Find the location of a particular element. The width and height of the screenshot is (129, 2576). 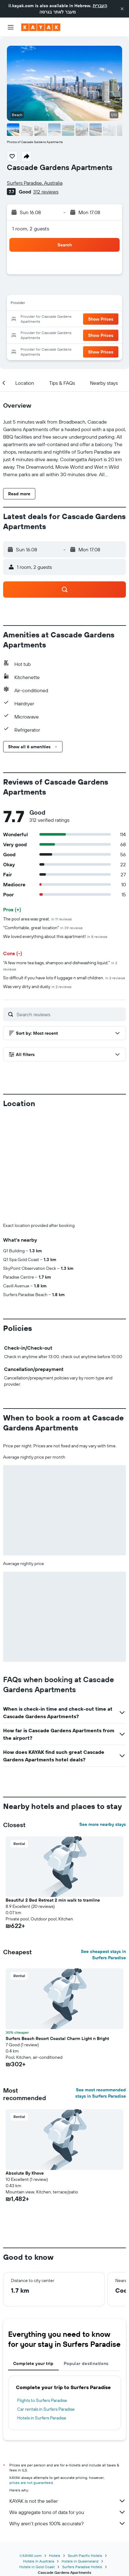

[button] is located at coordinates (122, 9).